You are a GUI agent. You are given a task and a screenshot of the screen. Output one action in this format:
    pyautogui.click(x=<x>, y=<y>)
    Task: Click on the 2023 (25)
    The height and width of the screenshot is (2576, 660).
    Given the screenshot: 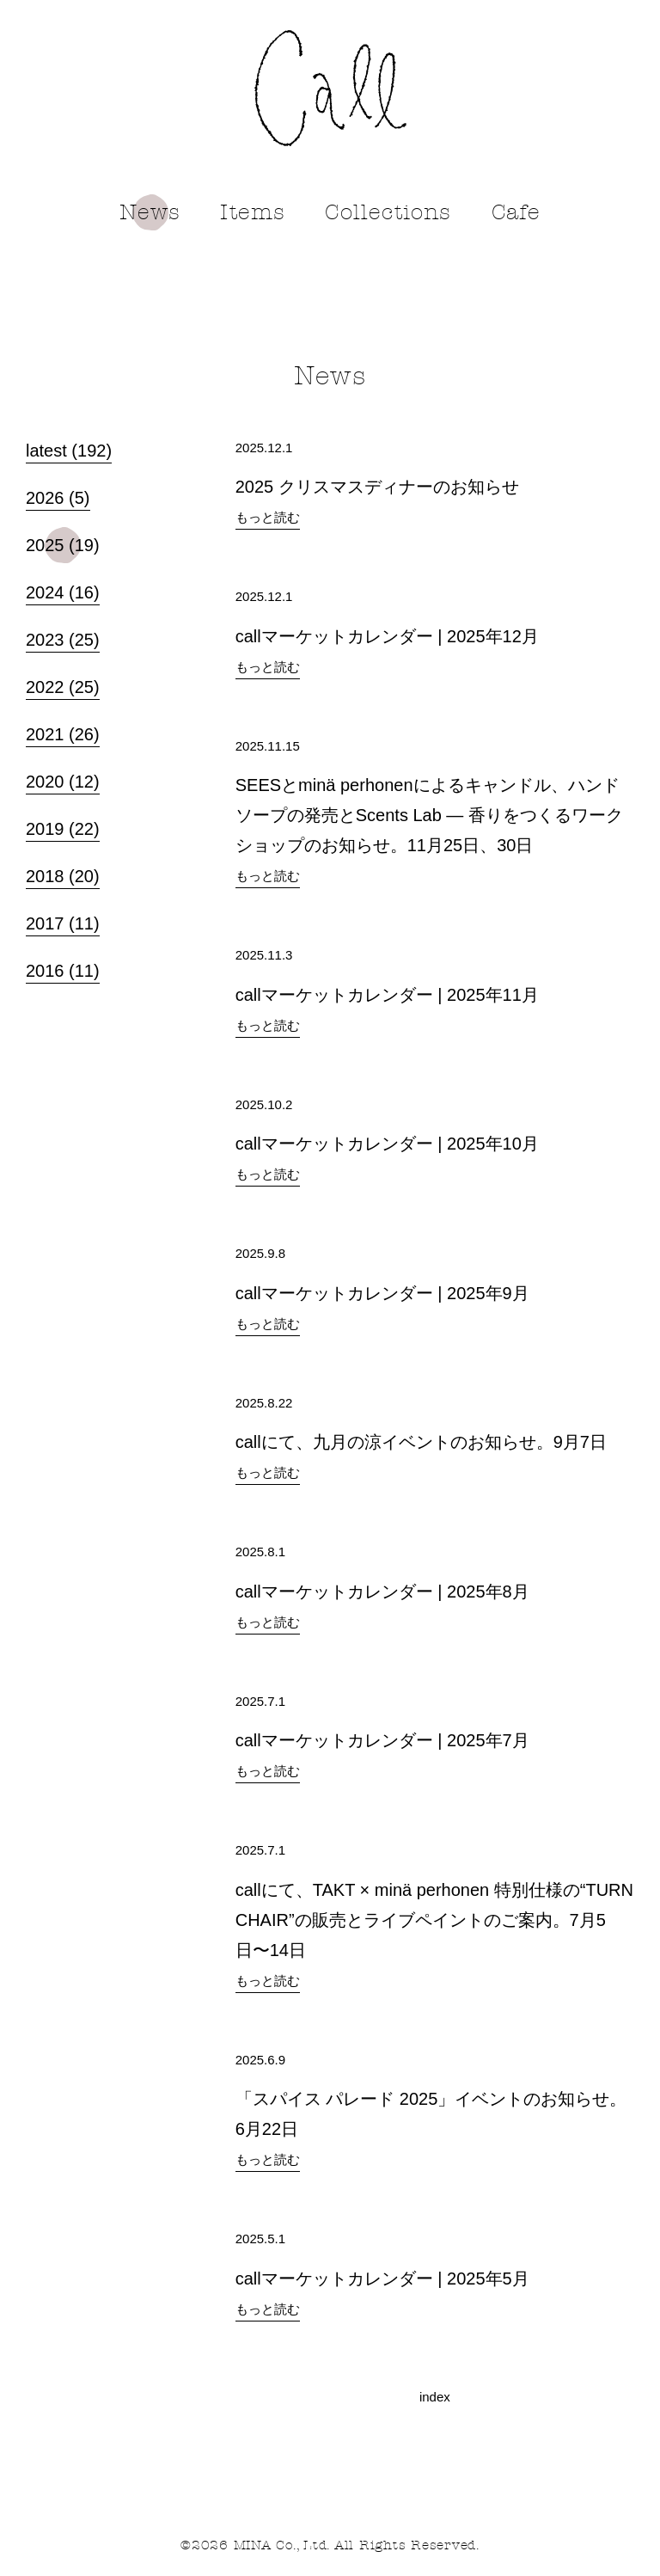 What is the action you would take?
    pyautogui.click(x=63, y=637)
    